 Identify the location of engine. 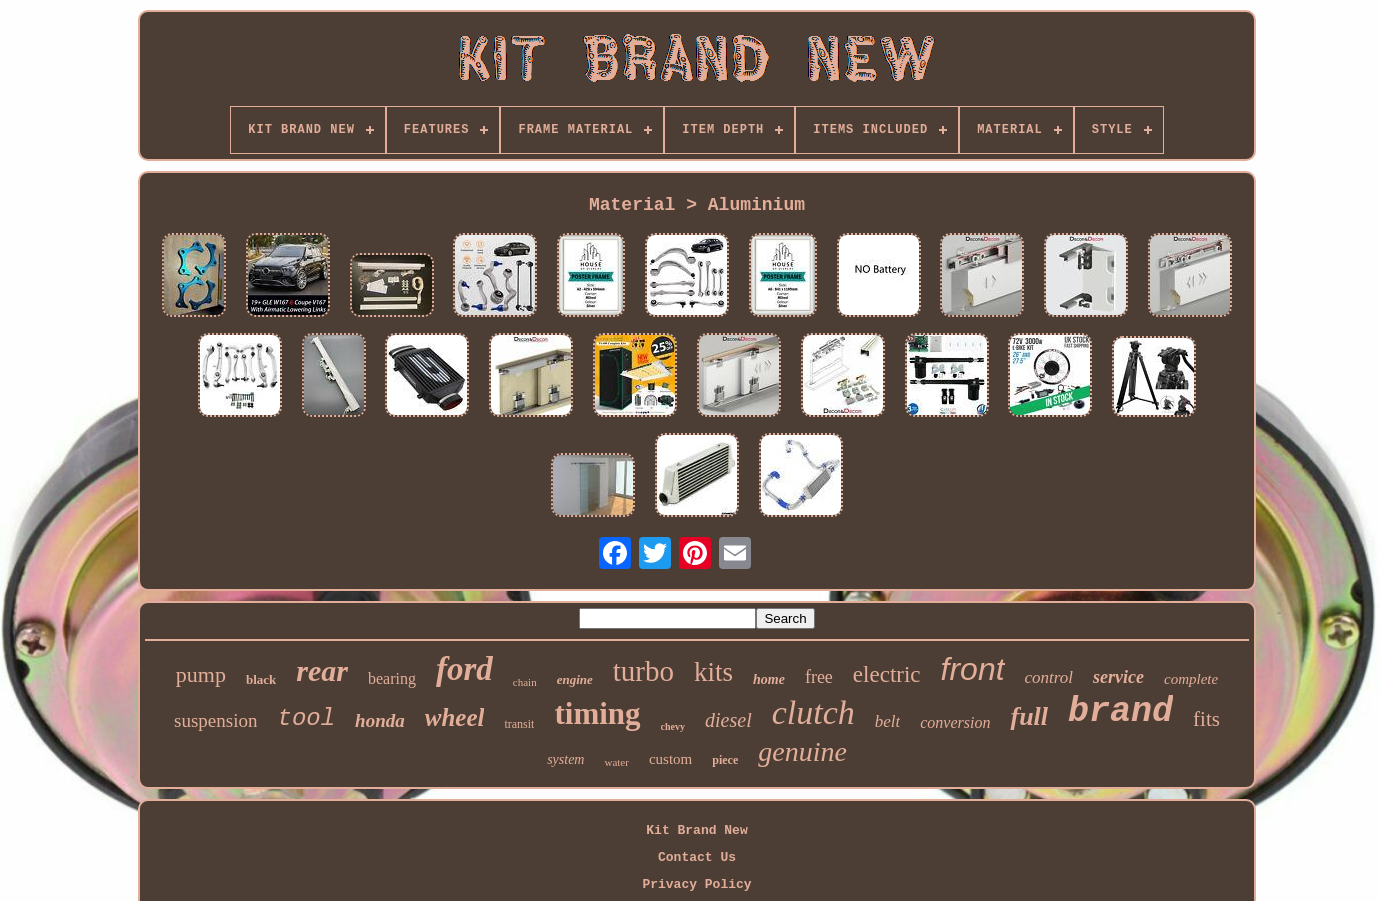
(575, 679).